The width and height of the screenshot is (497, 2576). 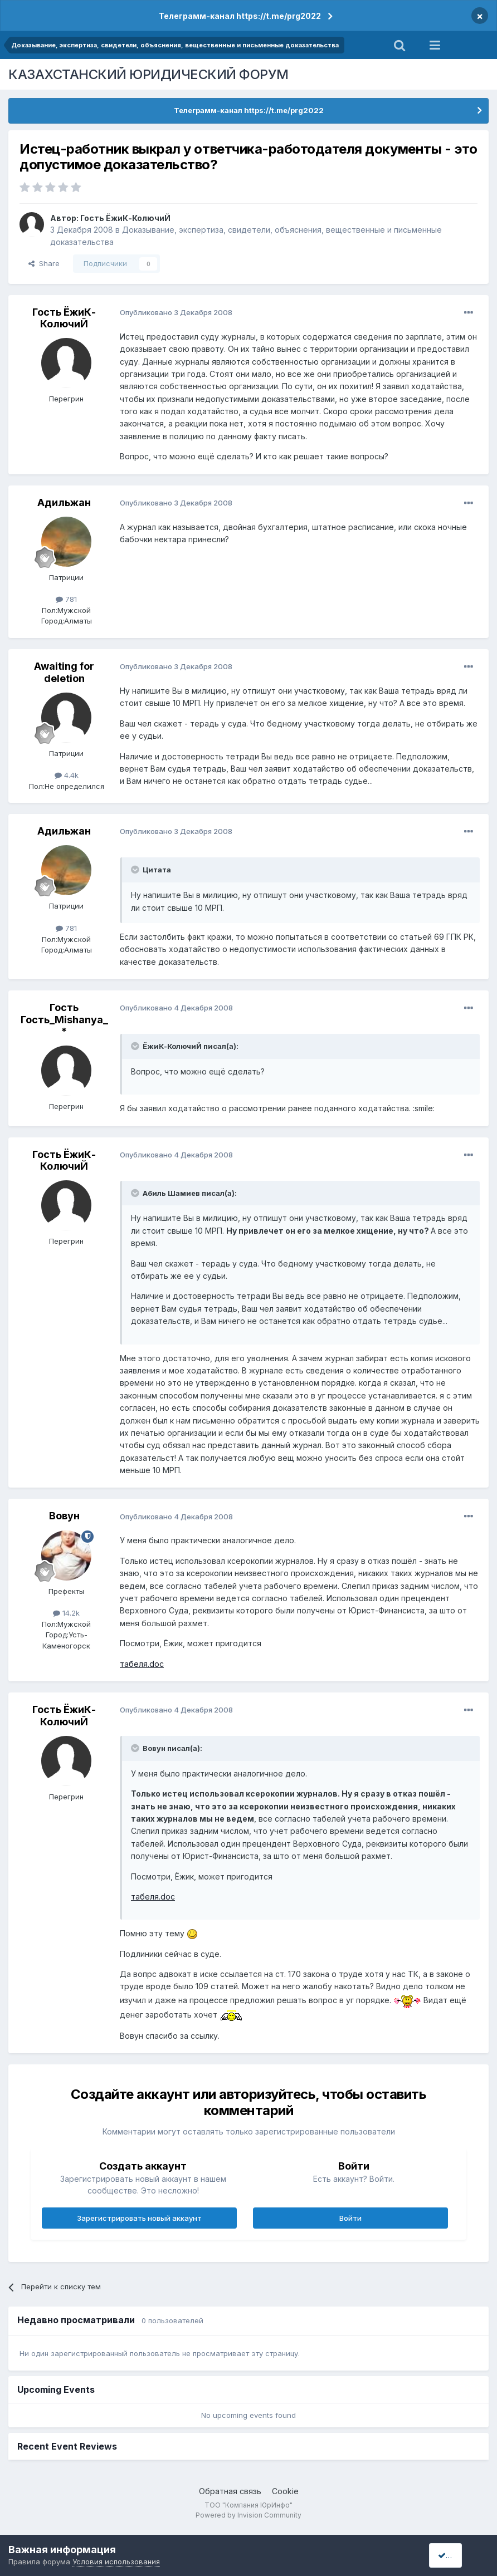 What do you see at coordinates (350, 2218) in the screenshot?
I see `Войти` at bounding box center [350, 2218].